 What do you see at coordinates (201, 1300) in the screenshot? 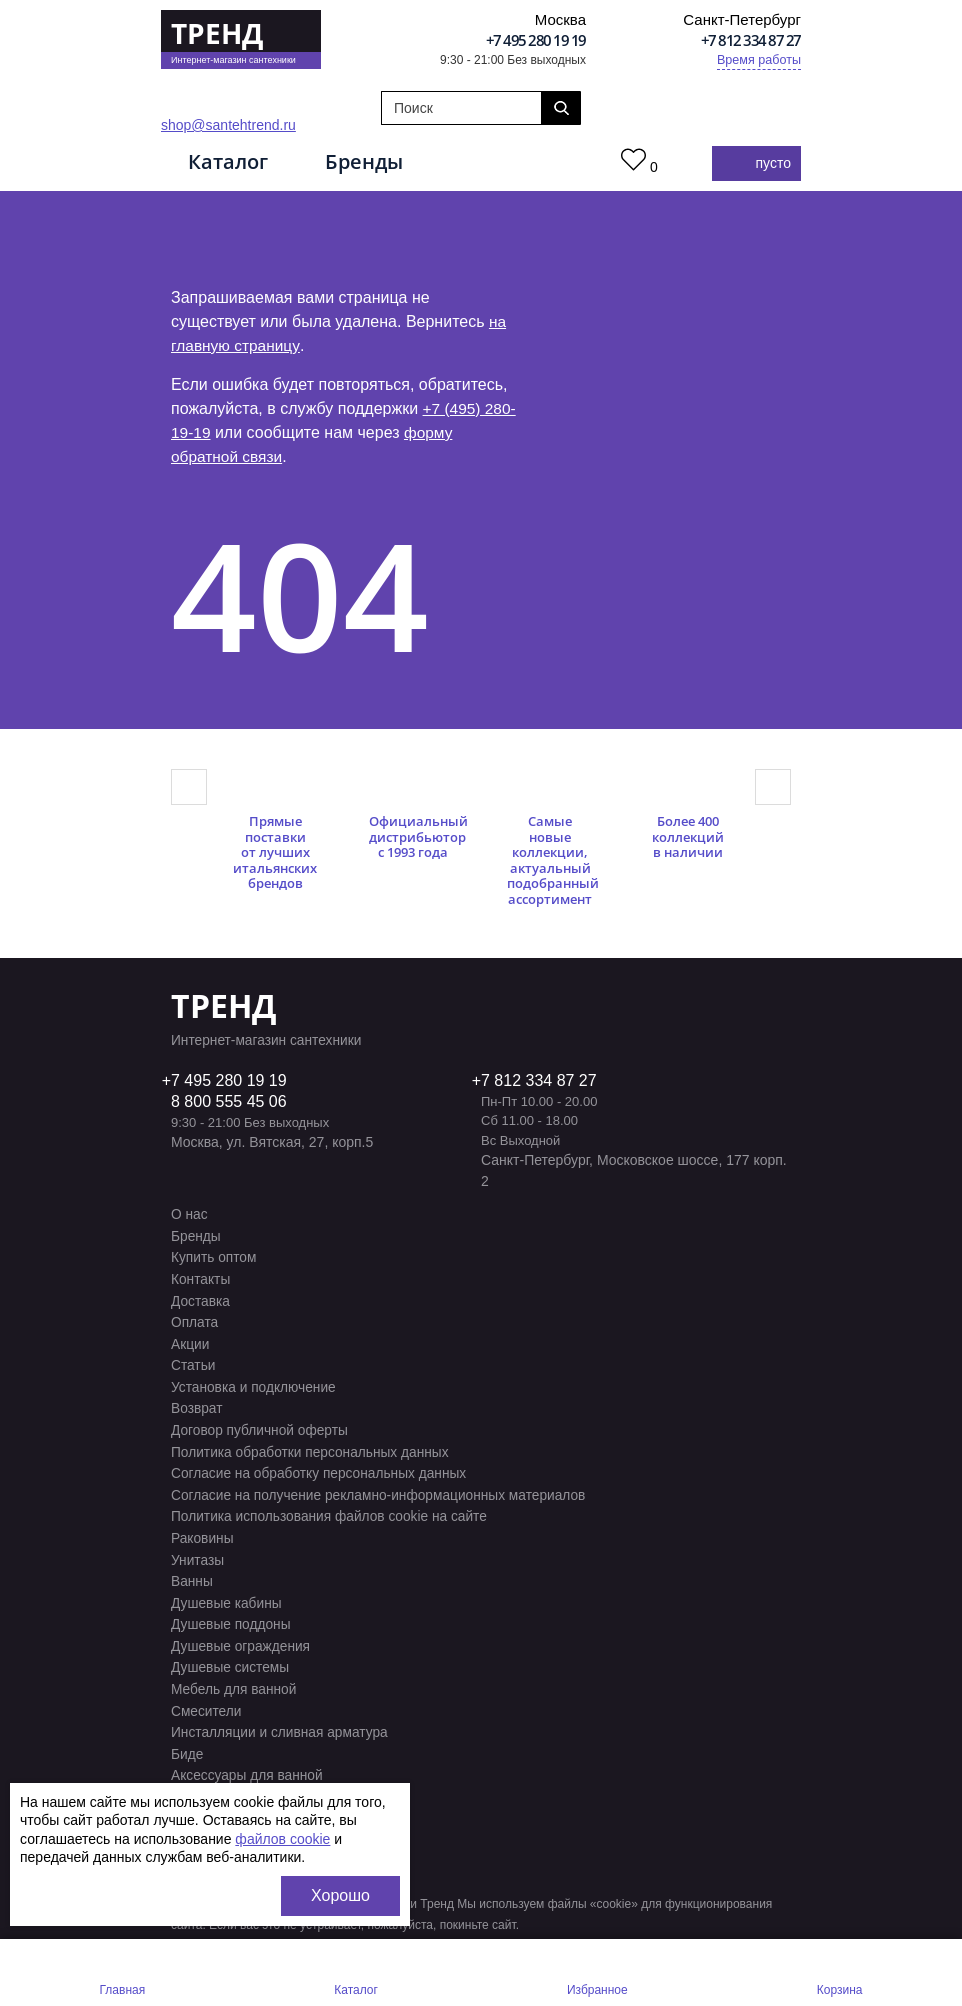
I see `Доставка` at bounding box center [201, 1300].